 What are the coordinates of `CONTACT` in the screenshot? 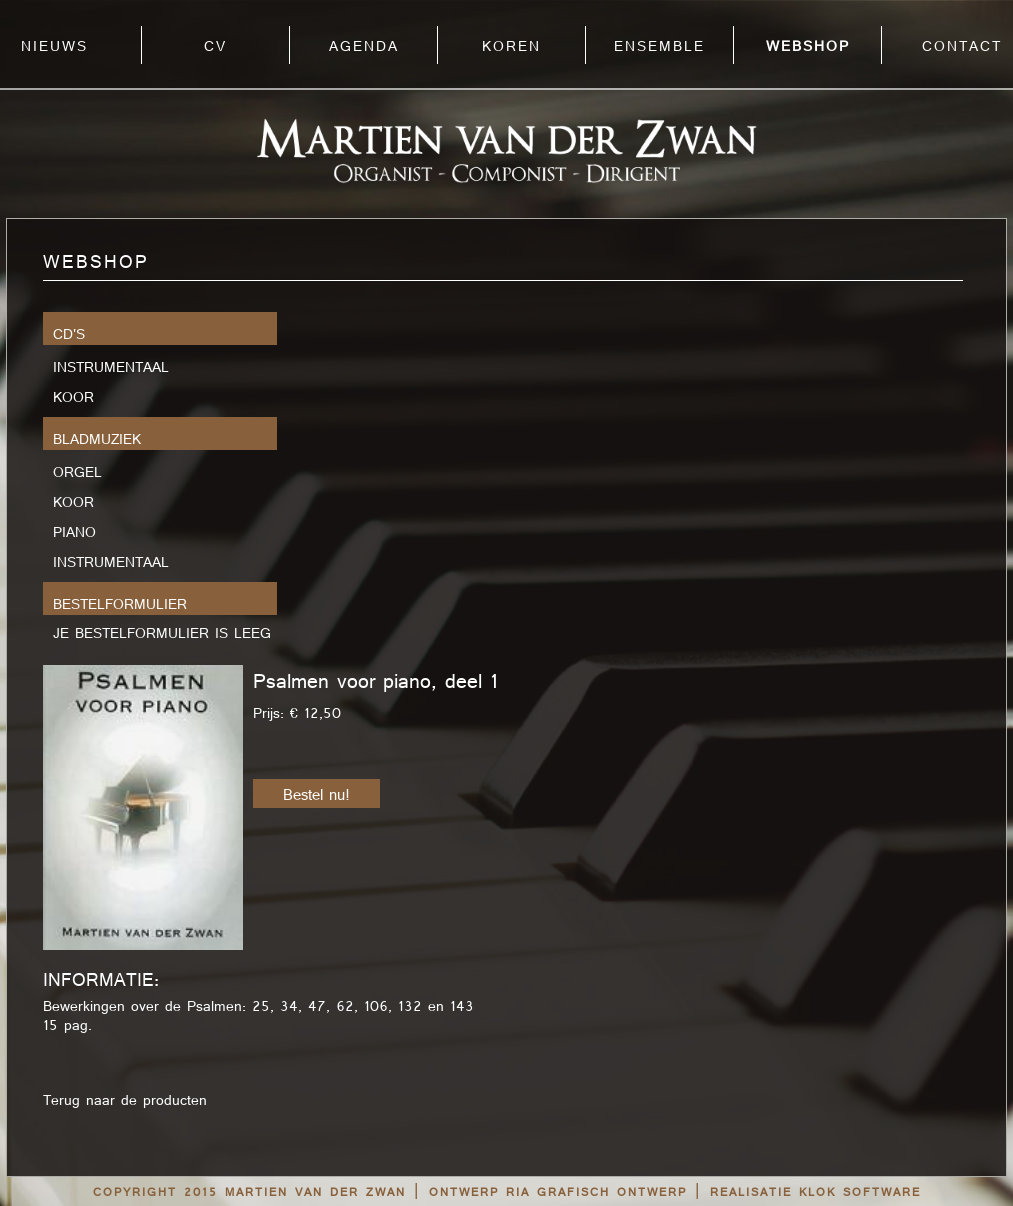 It's located at (962, 47).